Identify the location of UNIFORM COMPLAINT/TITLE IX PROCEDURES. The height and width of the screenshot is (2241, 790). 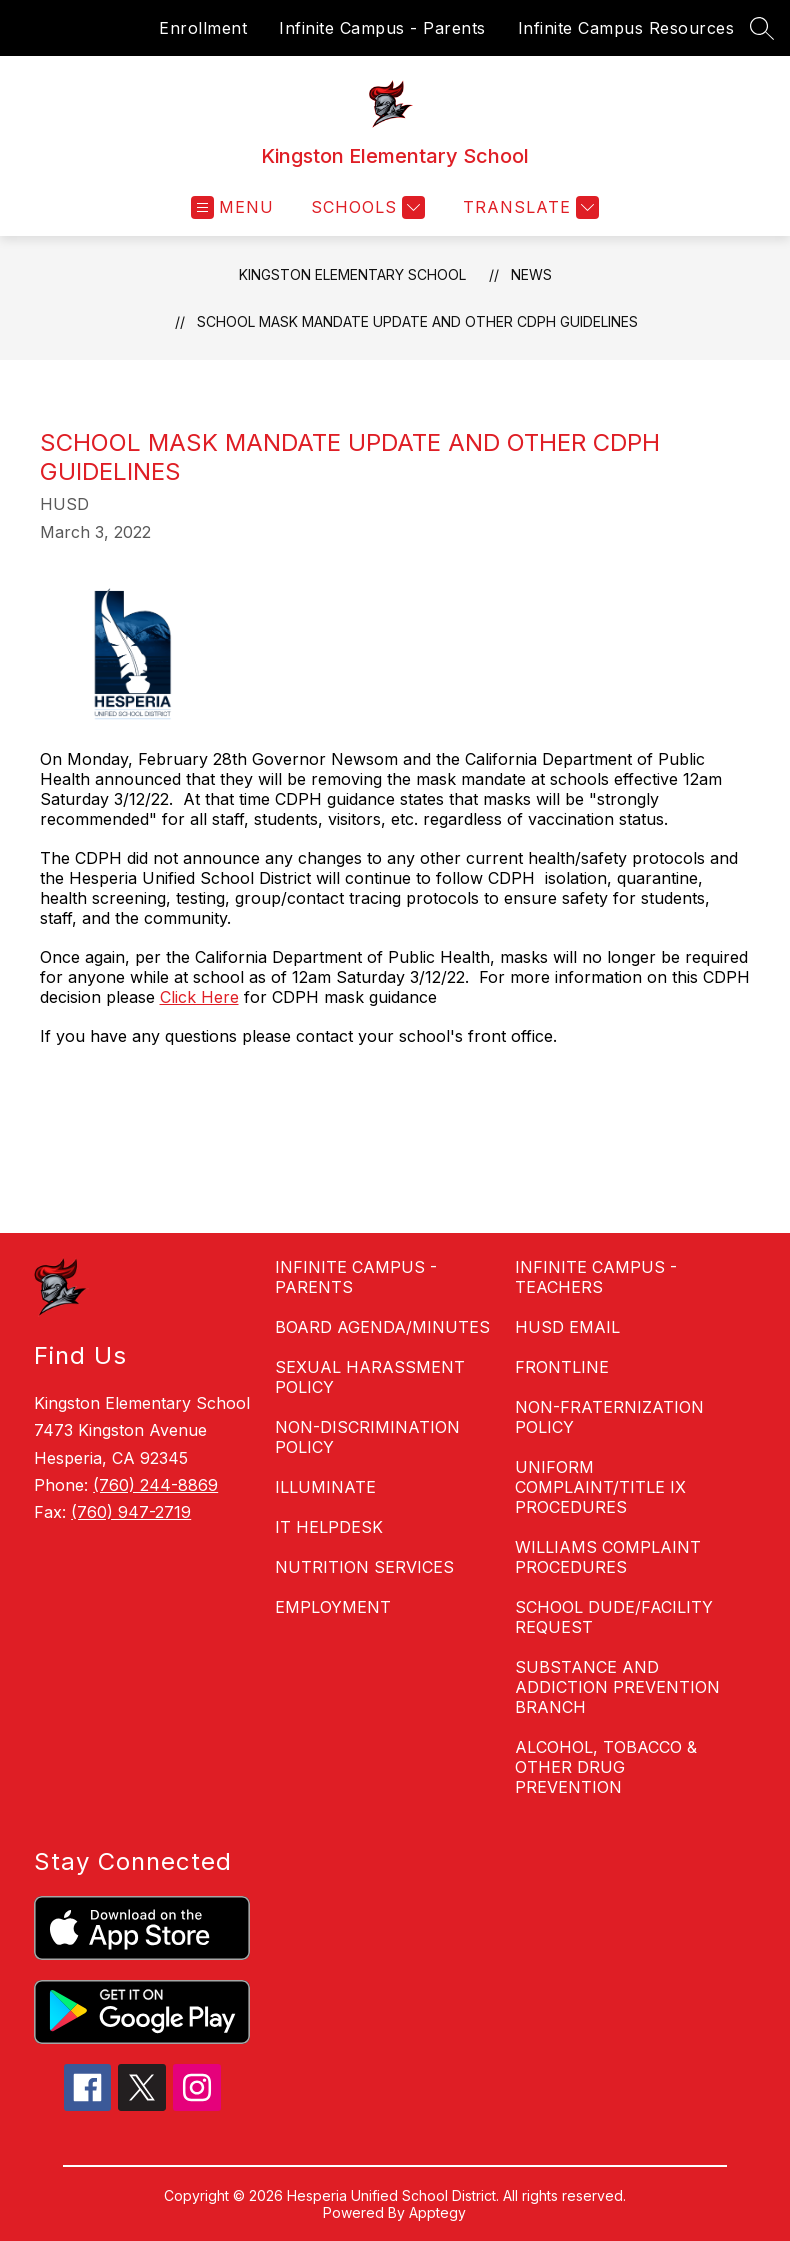
(600, 1487).